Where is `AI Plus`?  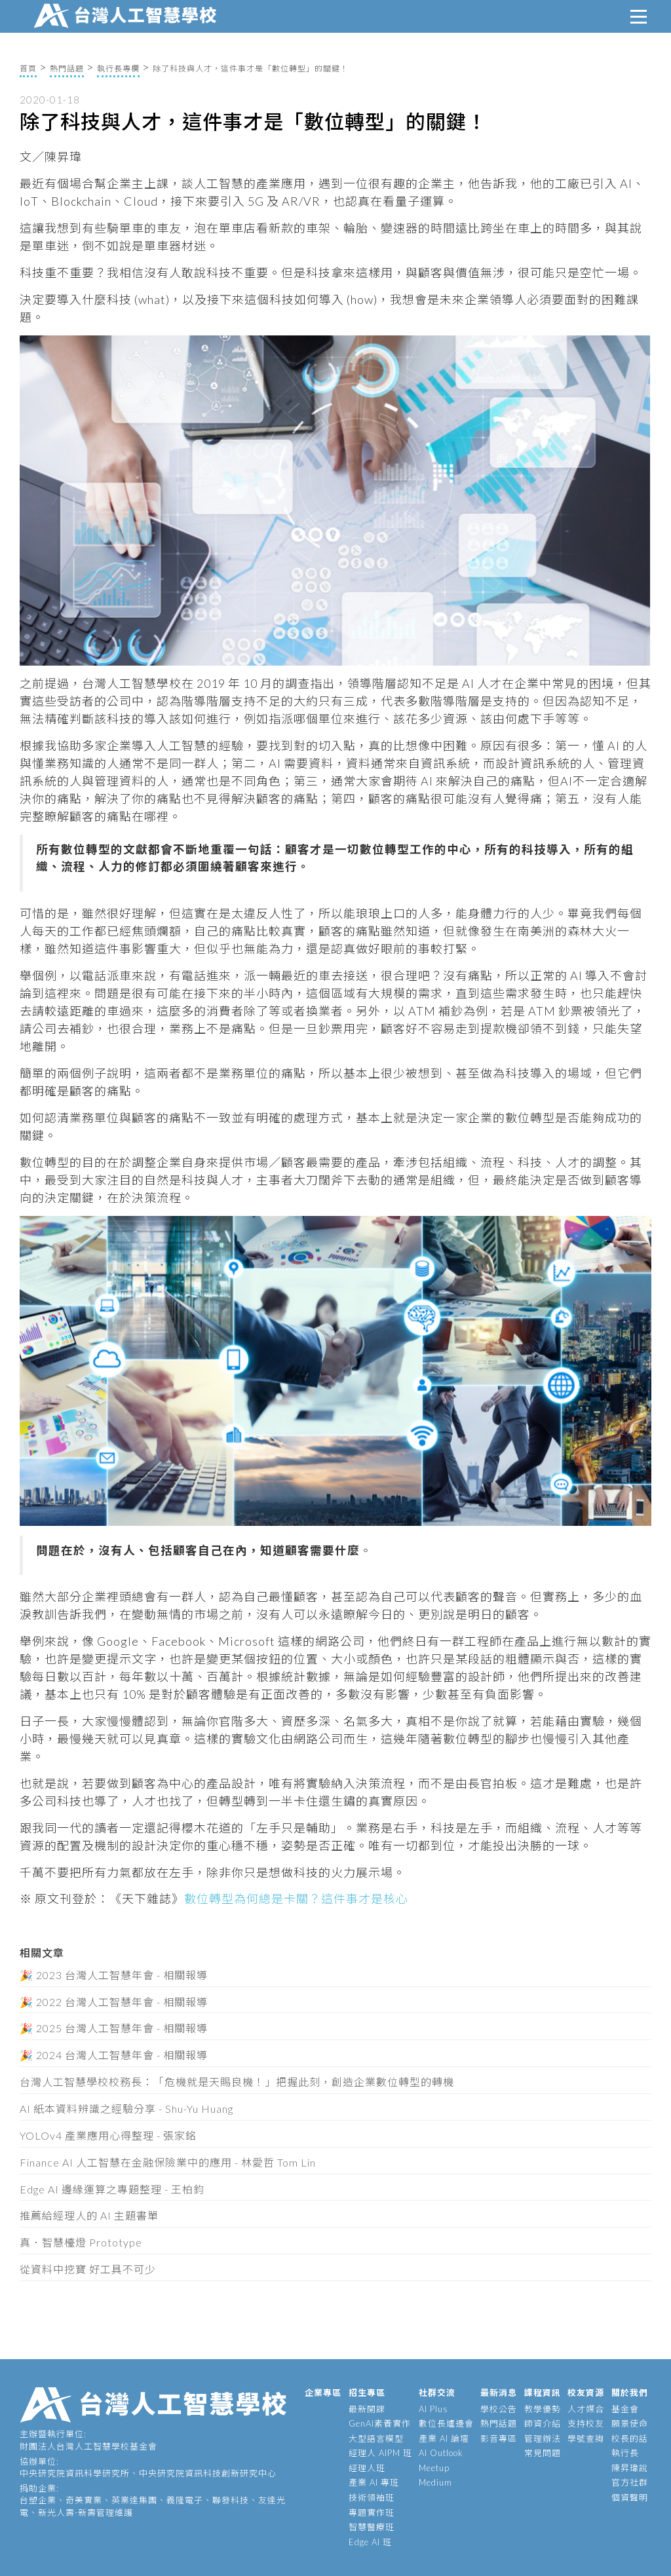 AI Plus is located at coordinates (433, 2409).